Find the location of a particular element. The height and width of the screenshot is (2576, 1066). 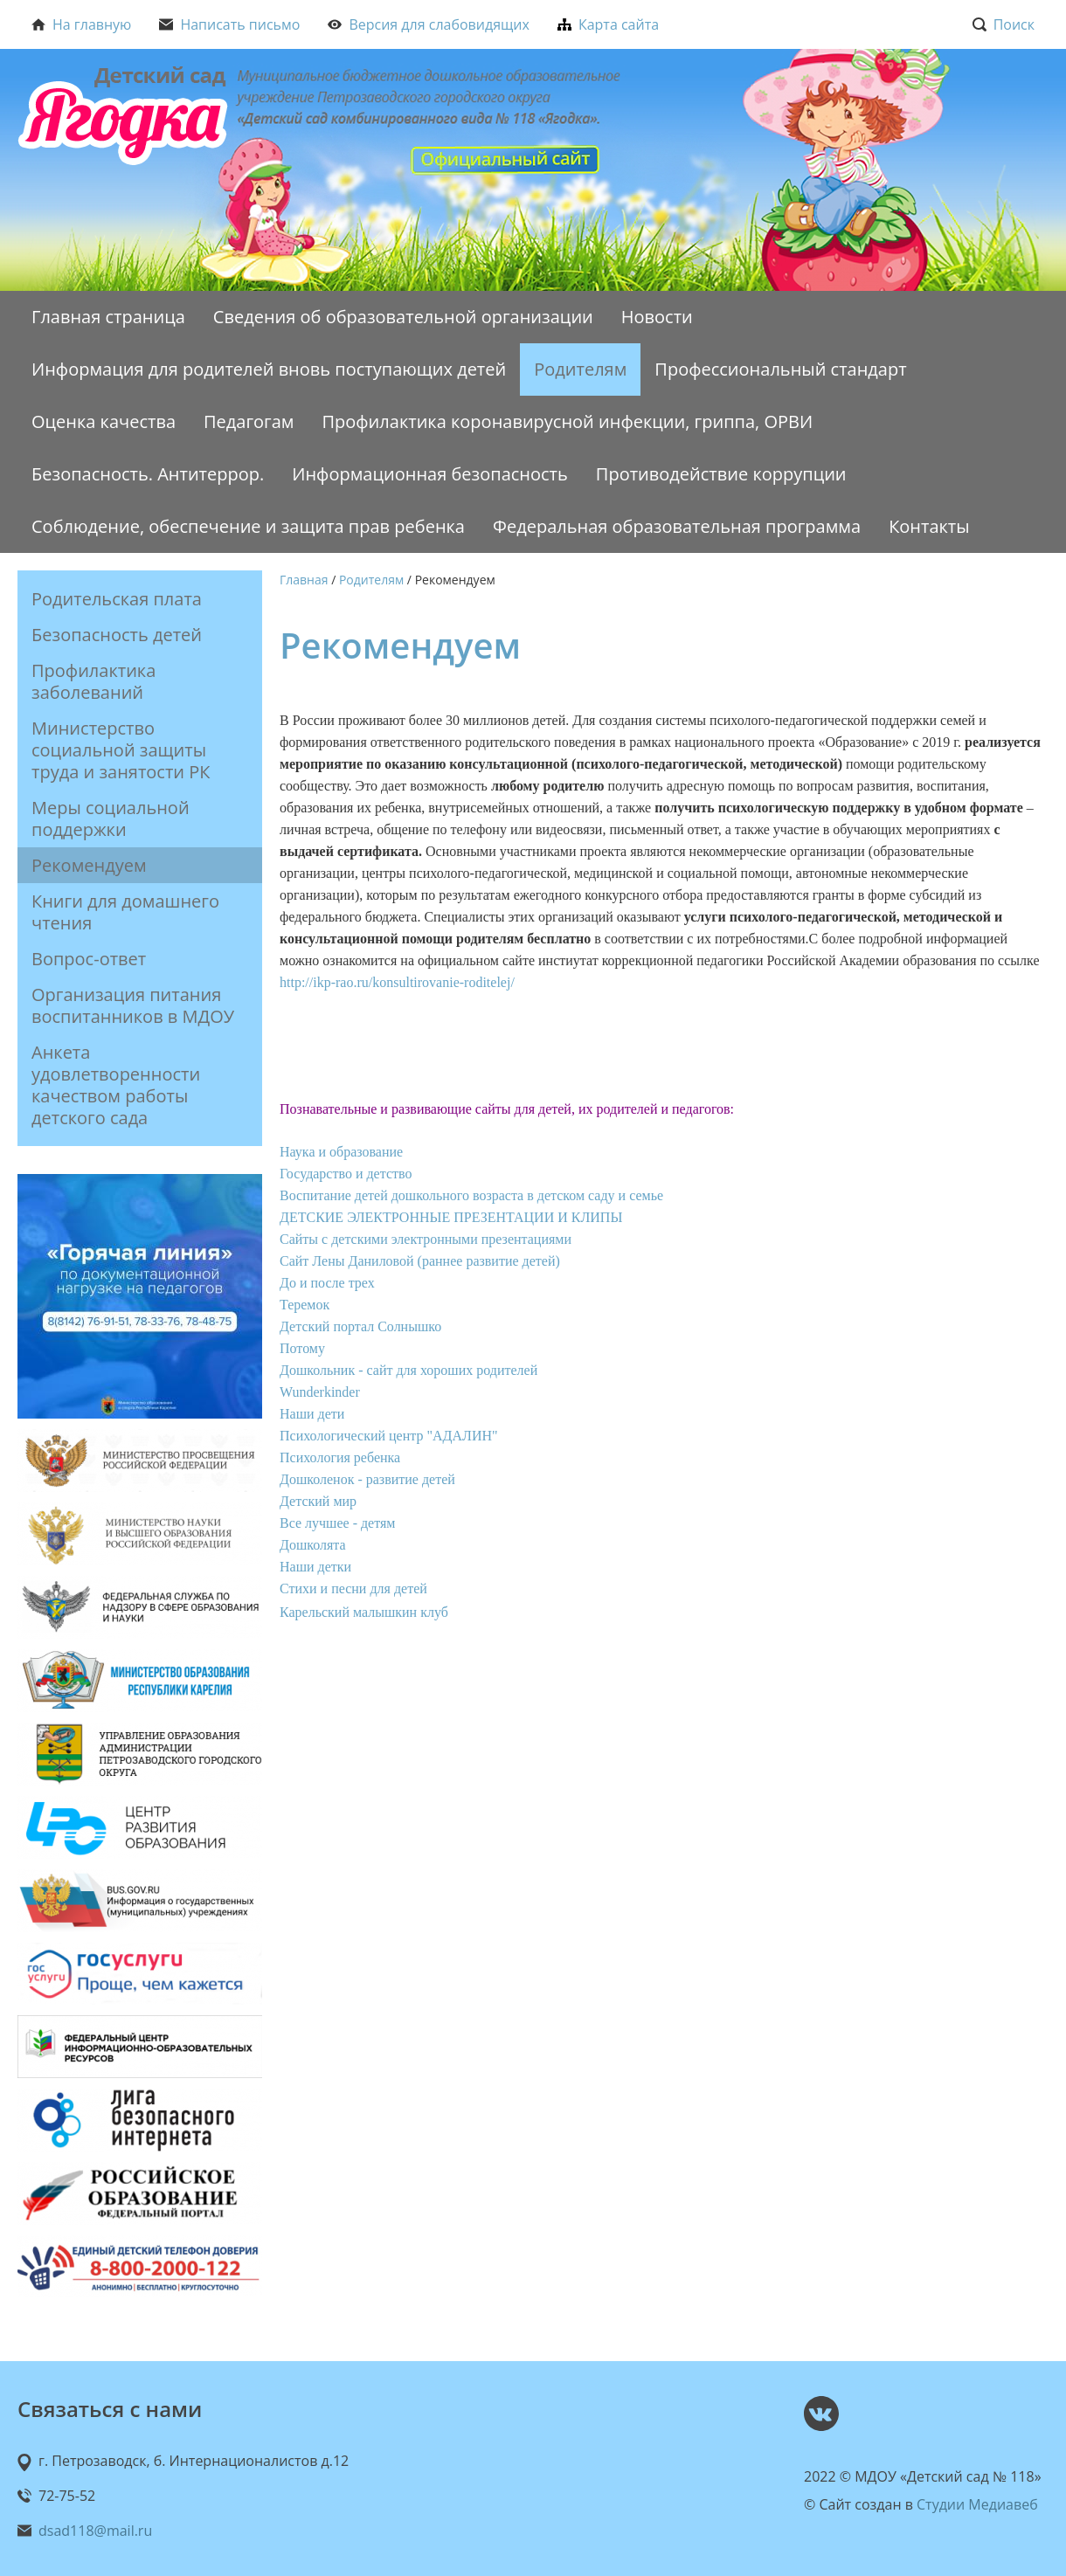

Анкета удовлетворенности качеством работы детского сада is located at coordinates (115, 1084).